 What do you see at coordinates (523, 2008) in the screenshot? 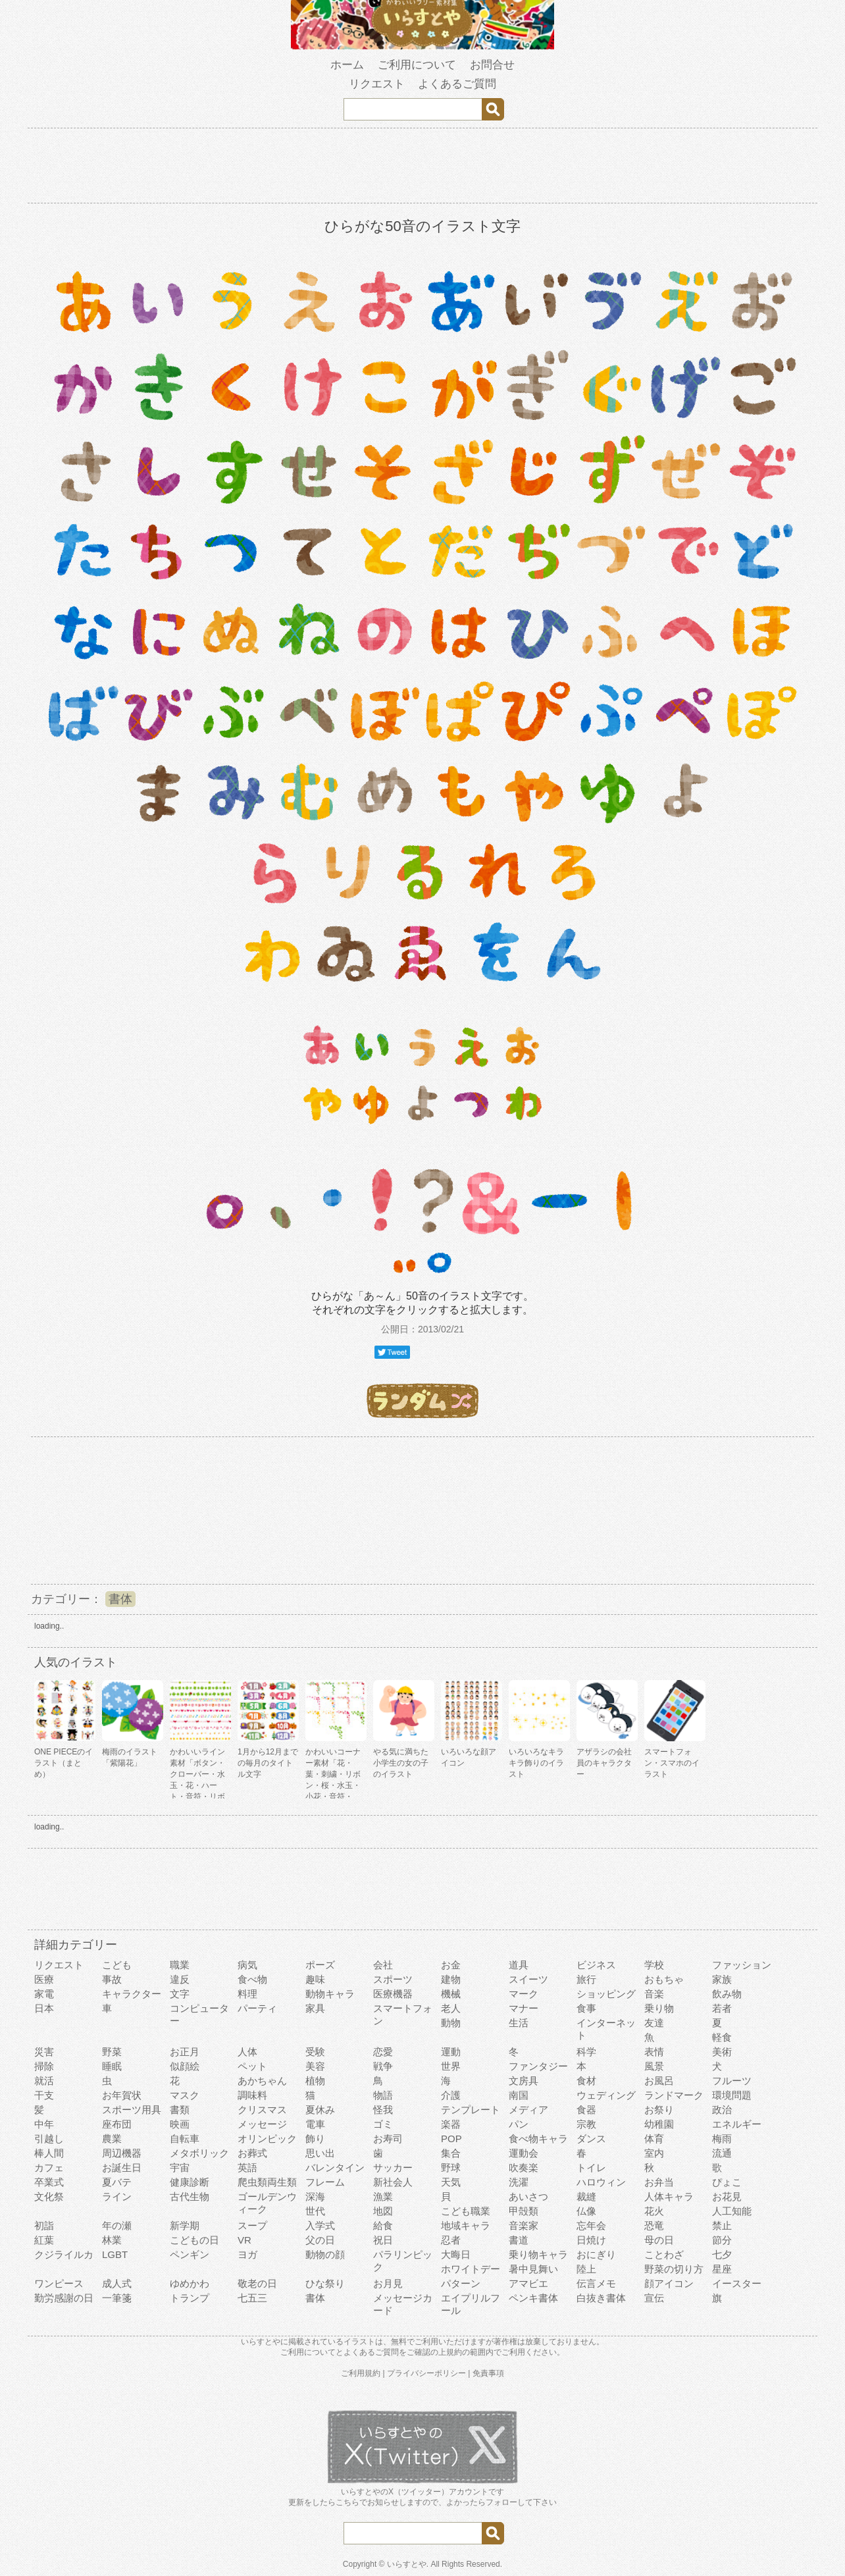
I see `マナー` at bounding box center [523, 2008].